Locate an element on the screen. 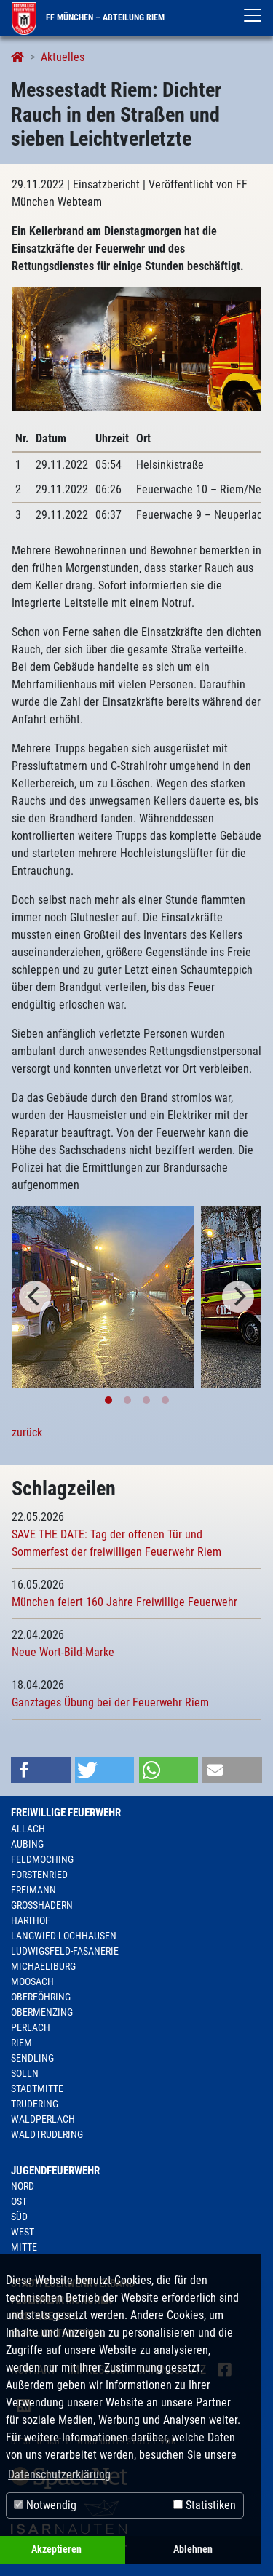 The height and width of the screenshot is (2576, 273). Statistiken is located at coordinates (204, 2505).